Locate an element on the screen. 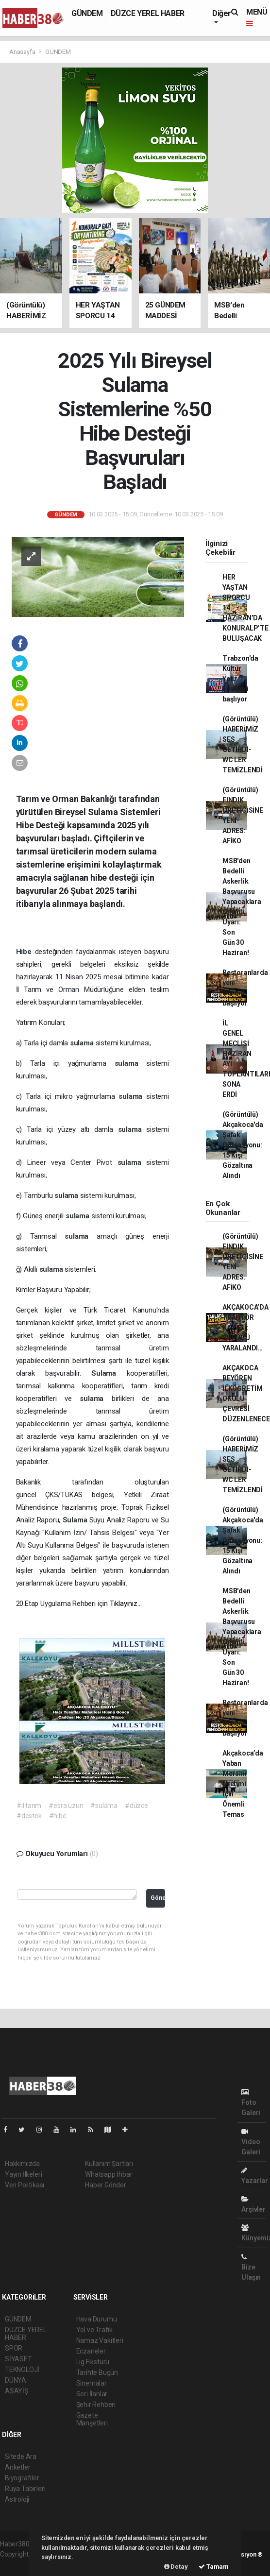 The width and height of the screenshot is (270, 2576). Gazete Manşetleri is located at coordinates (92, 2419).